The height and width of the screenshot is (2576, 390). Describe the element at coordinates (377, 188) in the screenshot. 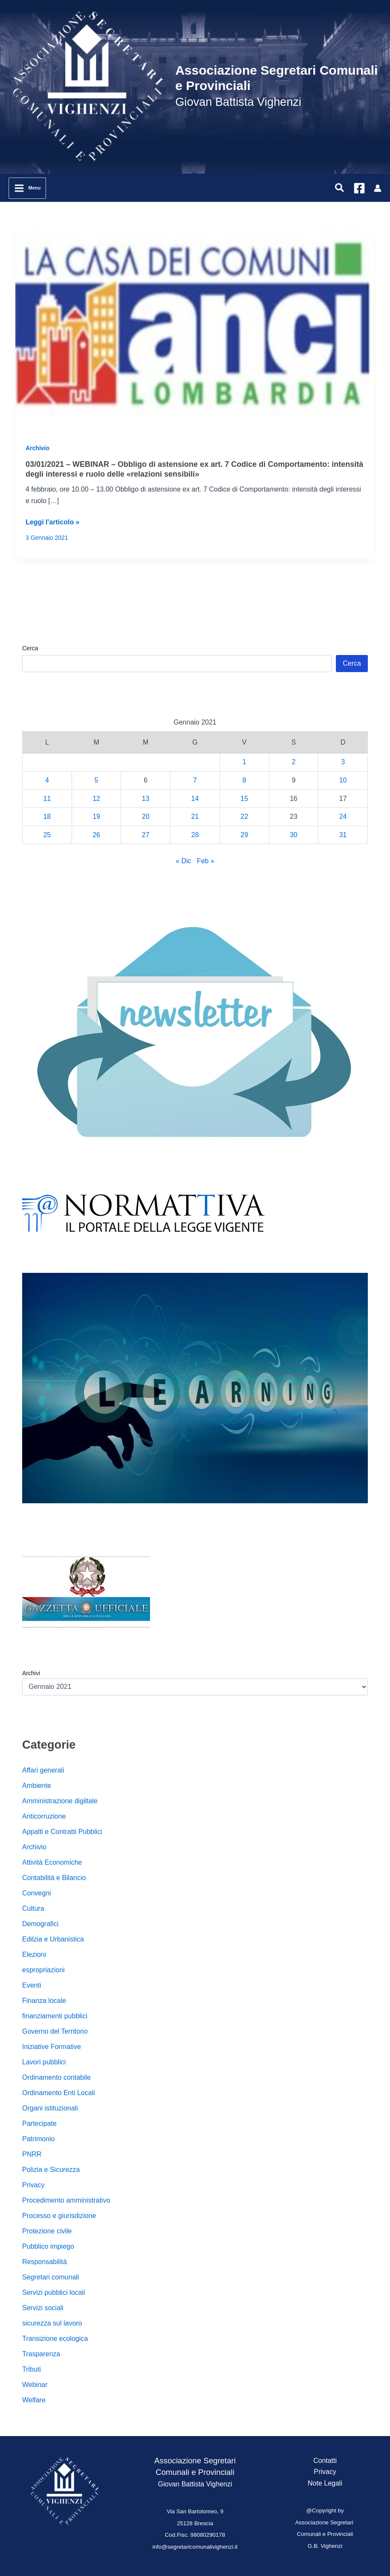

I see `[Link icona dell'account]` at that location.